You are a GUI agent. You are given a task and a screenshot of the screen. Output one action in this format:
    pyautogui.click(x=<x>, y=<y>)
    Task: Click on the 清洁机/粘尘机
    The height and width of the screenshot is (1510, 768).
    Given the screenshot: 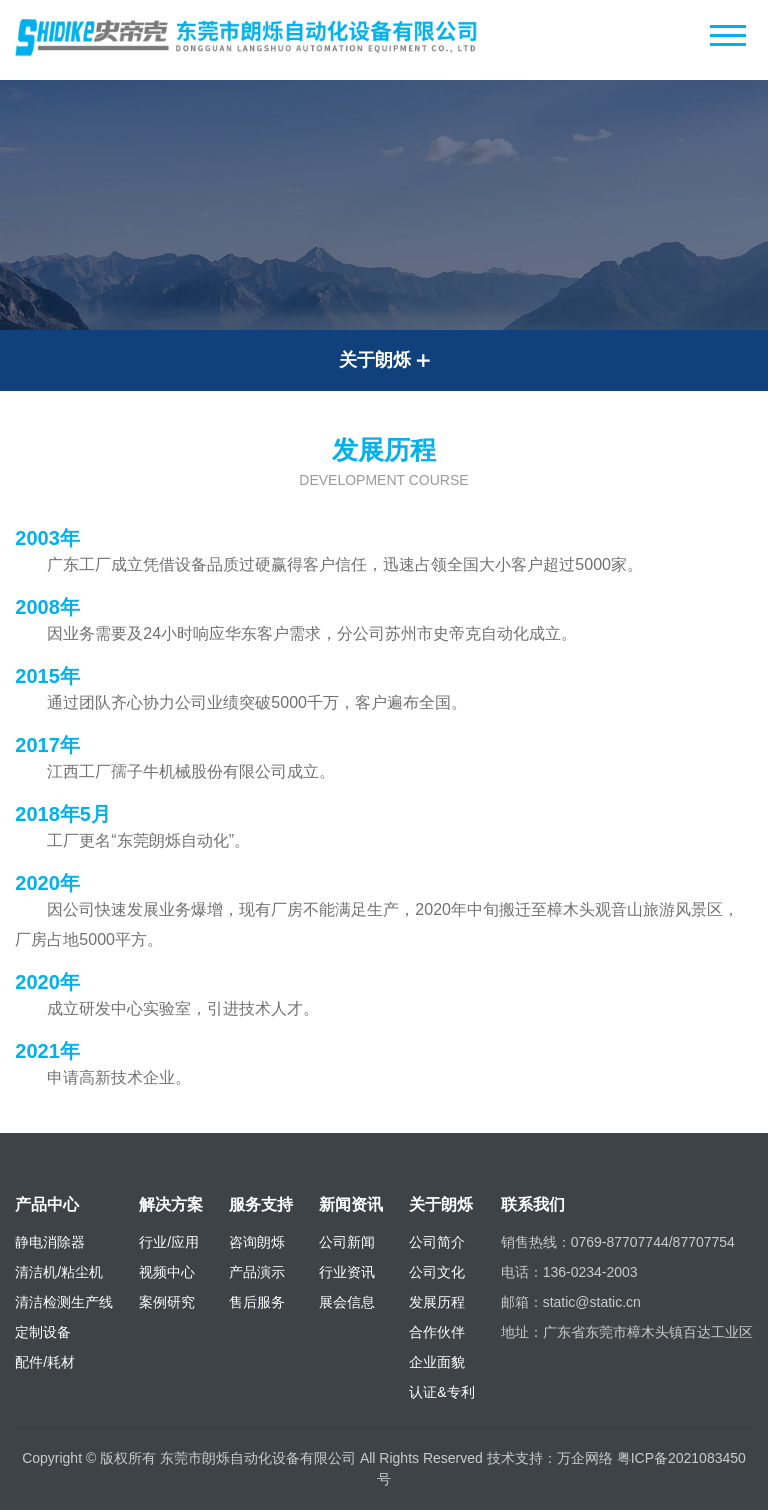 What is the action you would take?
    pyautogui.click(x=59, y=1272)
    